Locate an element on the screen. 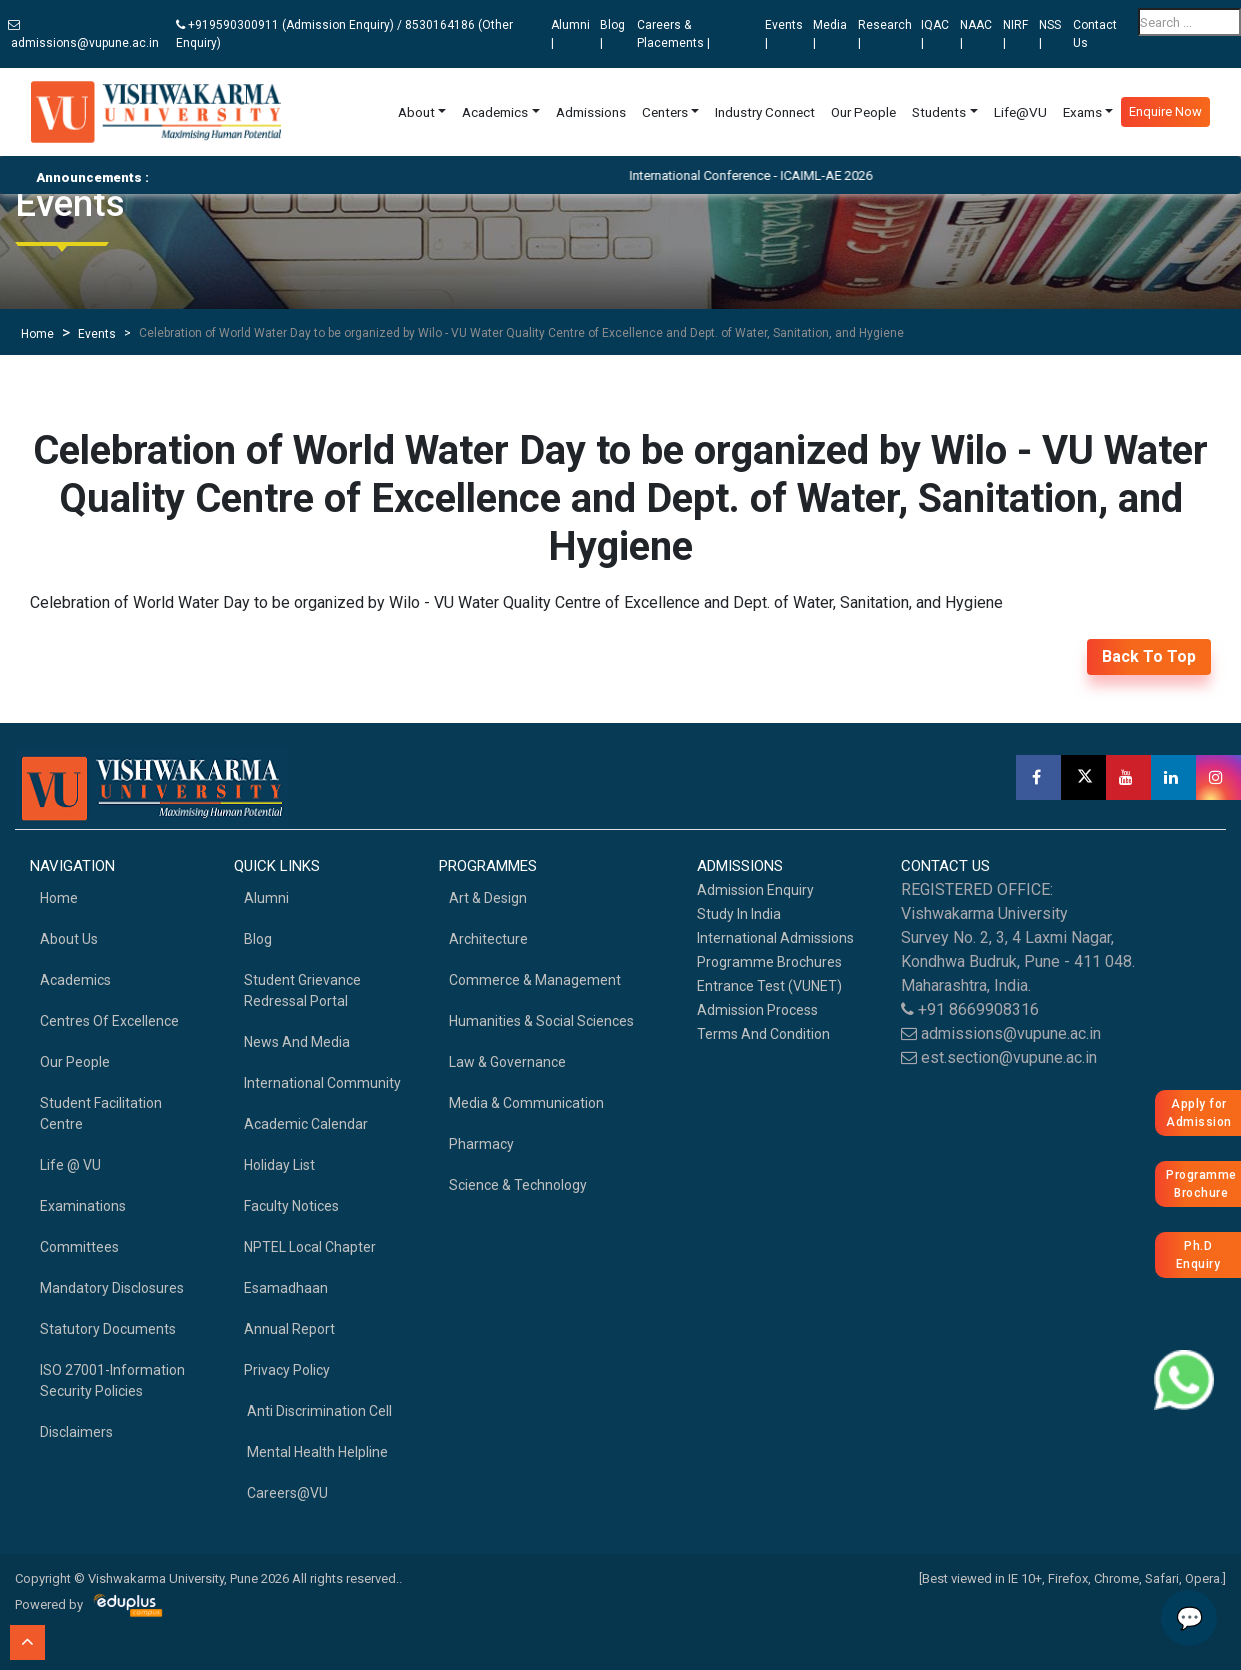 Image resolution: width=1241 pixels, height=1670 pixels. Privacy Policy is located at coordinates (287, 1370).